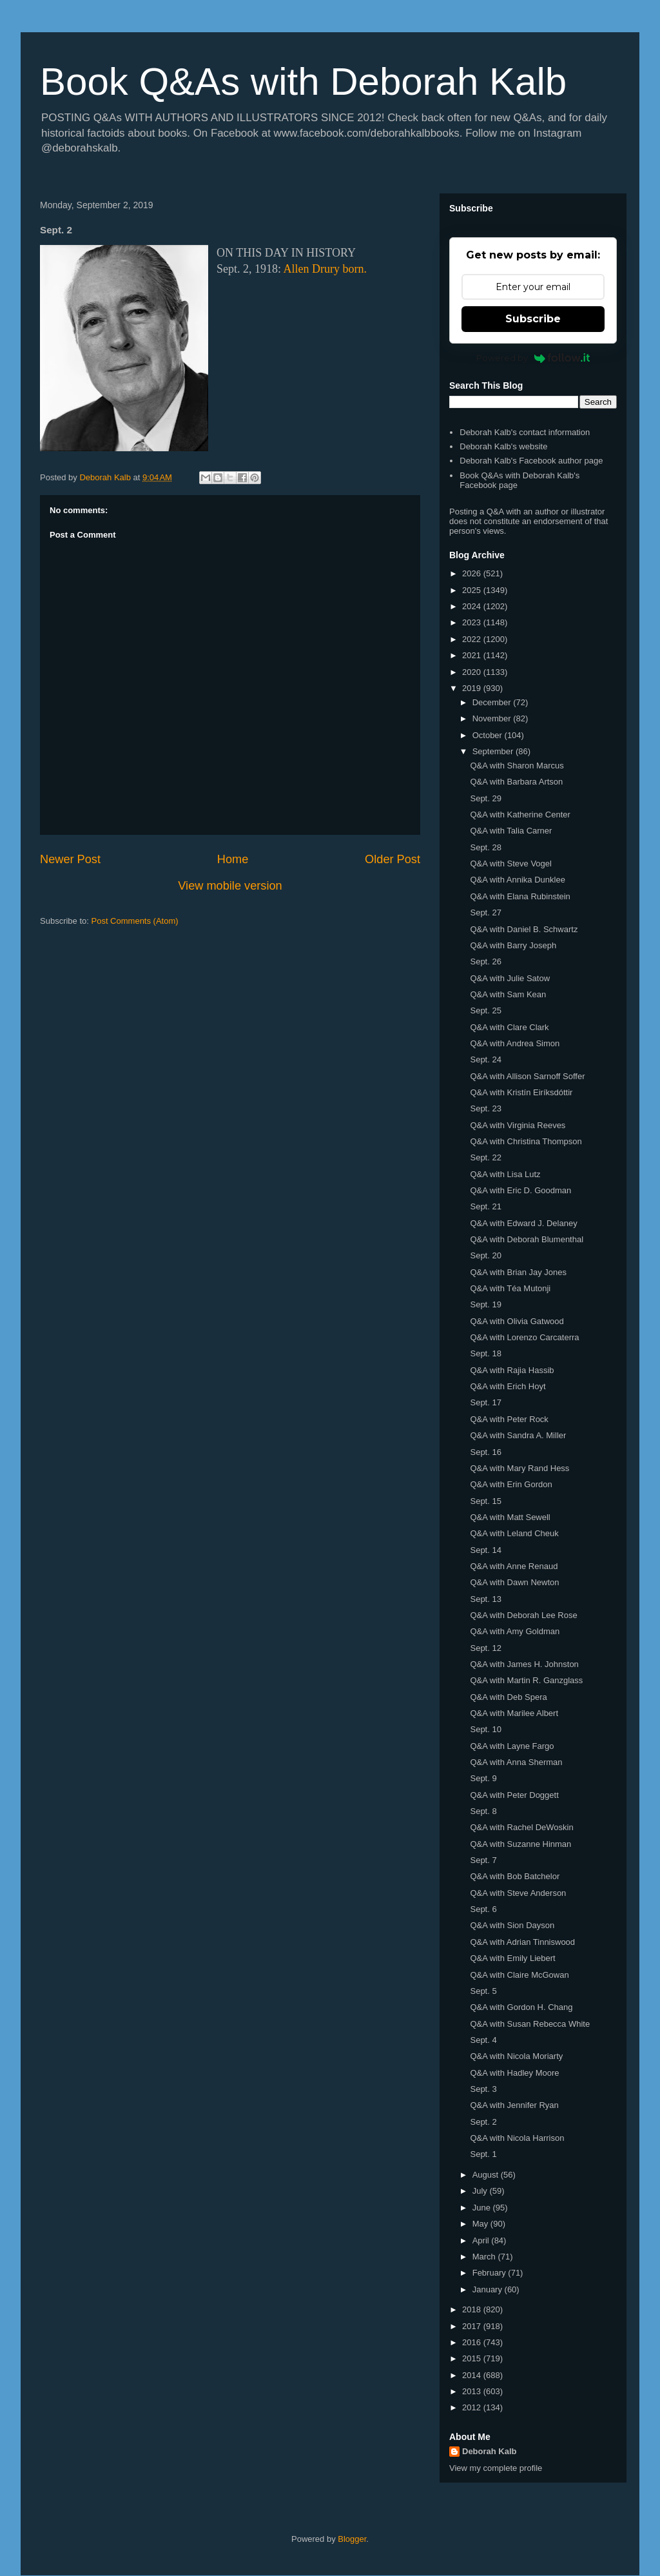  What do you see at coordinates (485, 1255) in the screenshot?
I see `Sept. 20` at bounding box center [485, 1255].